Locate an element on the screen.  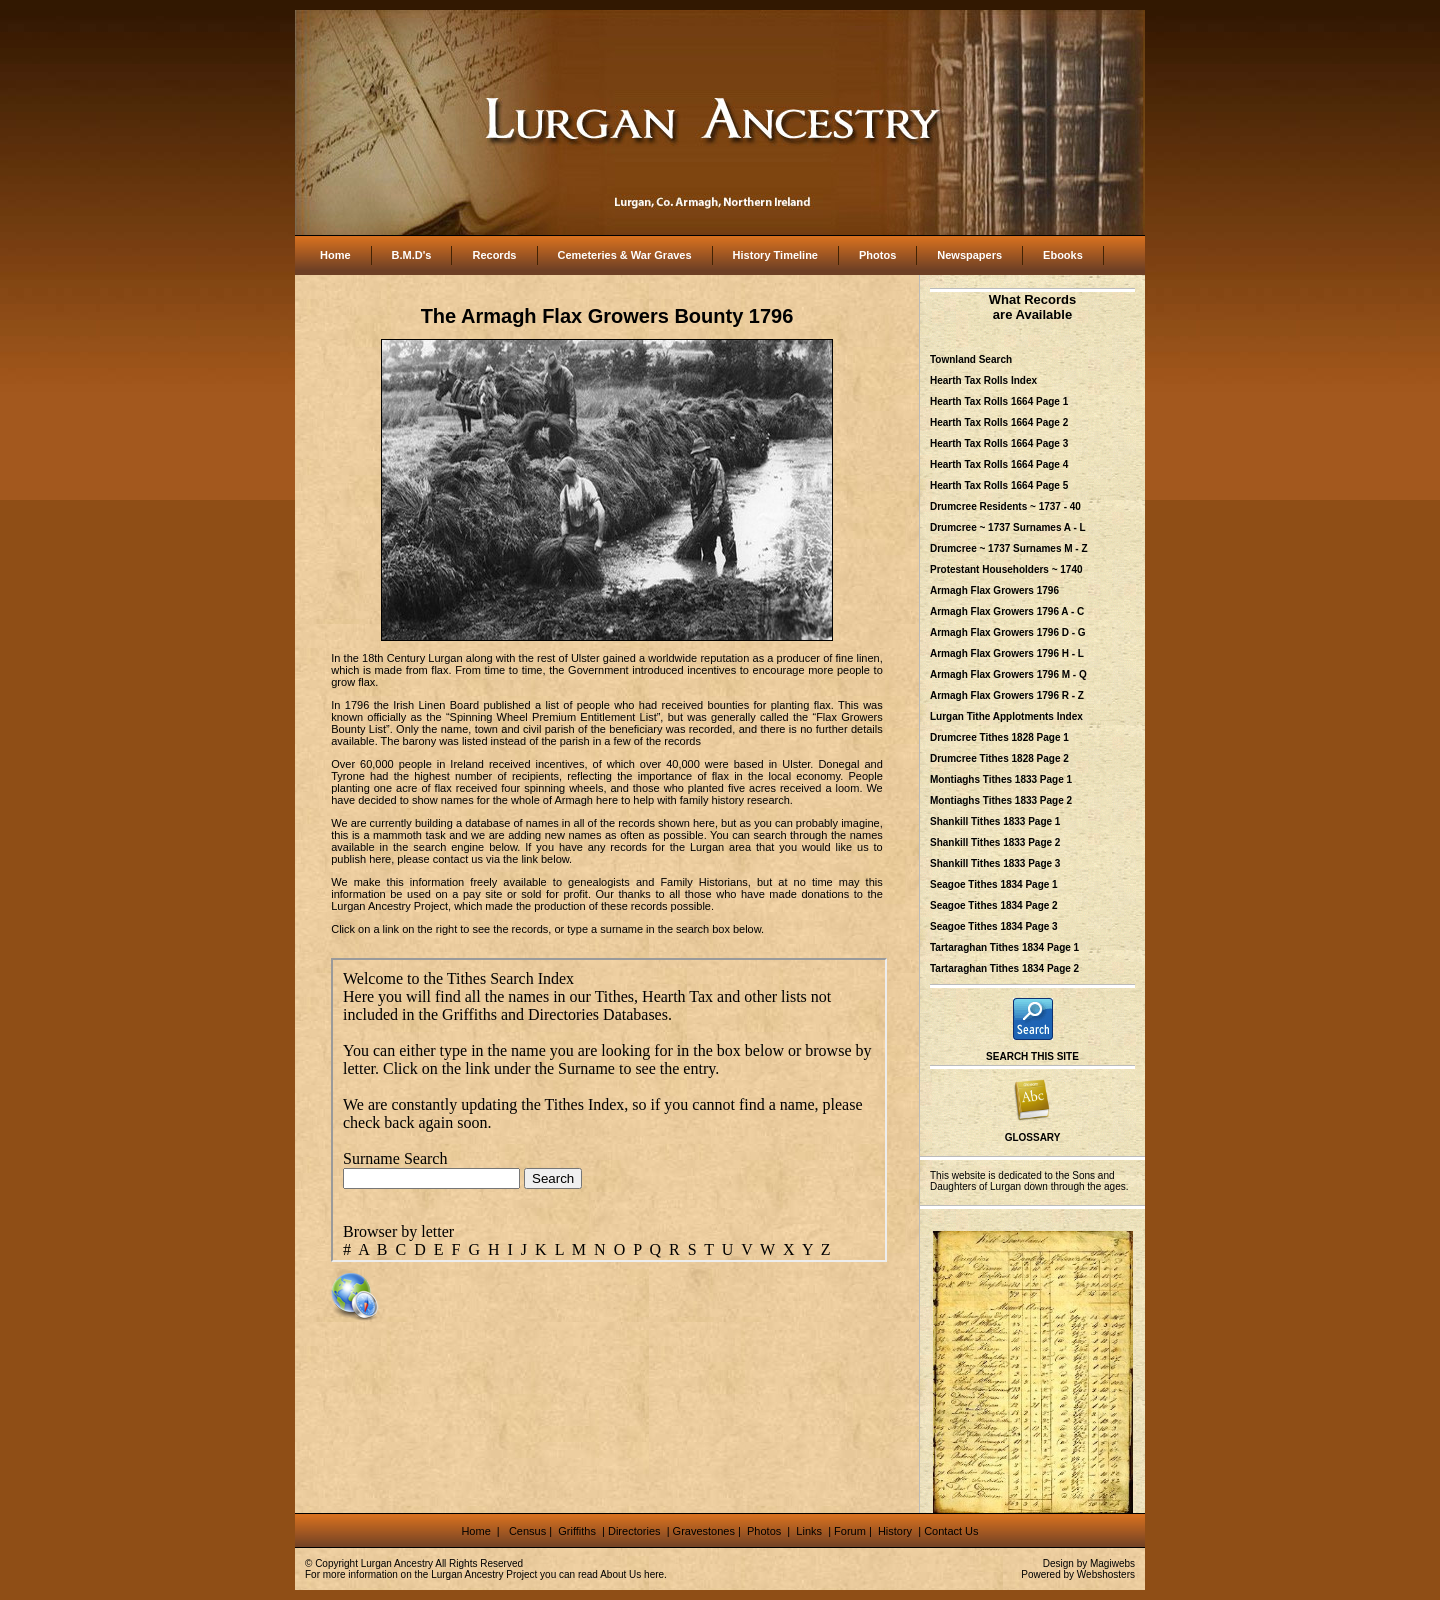
Seagoe Tithes 1834 Page 2 is located at coordinates (994, 905).